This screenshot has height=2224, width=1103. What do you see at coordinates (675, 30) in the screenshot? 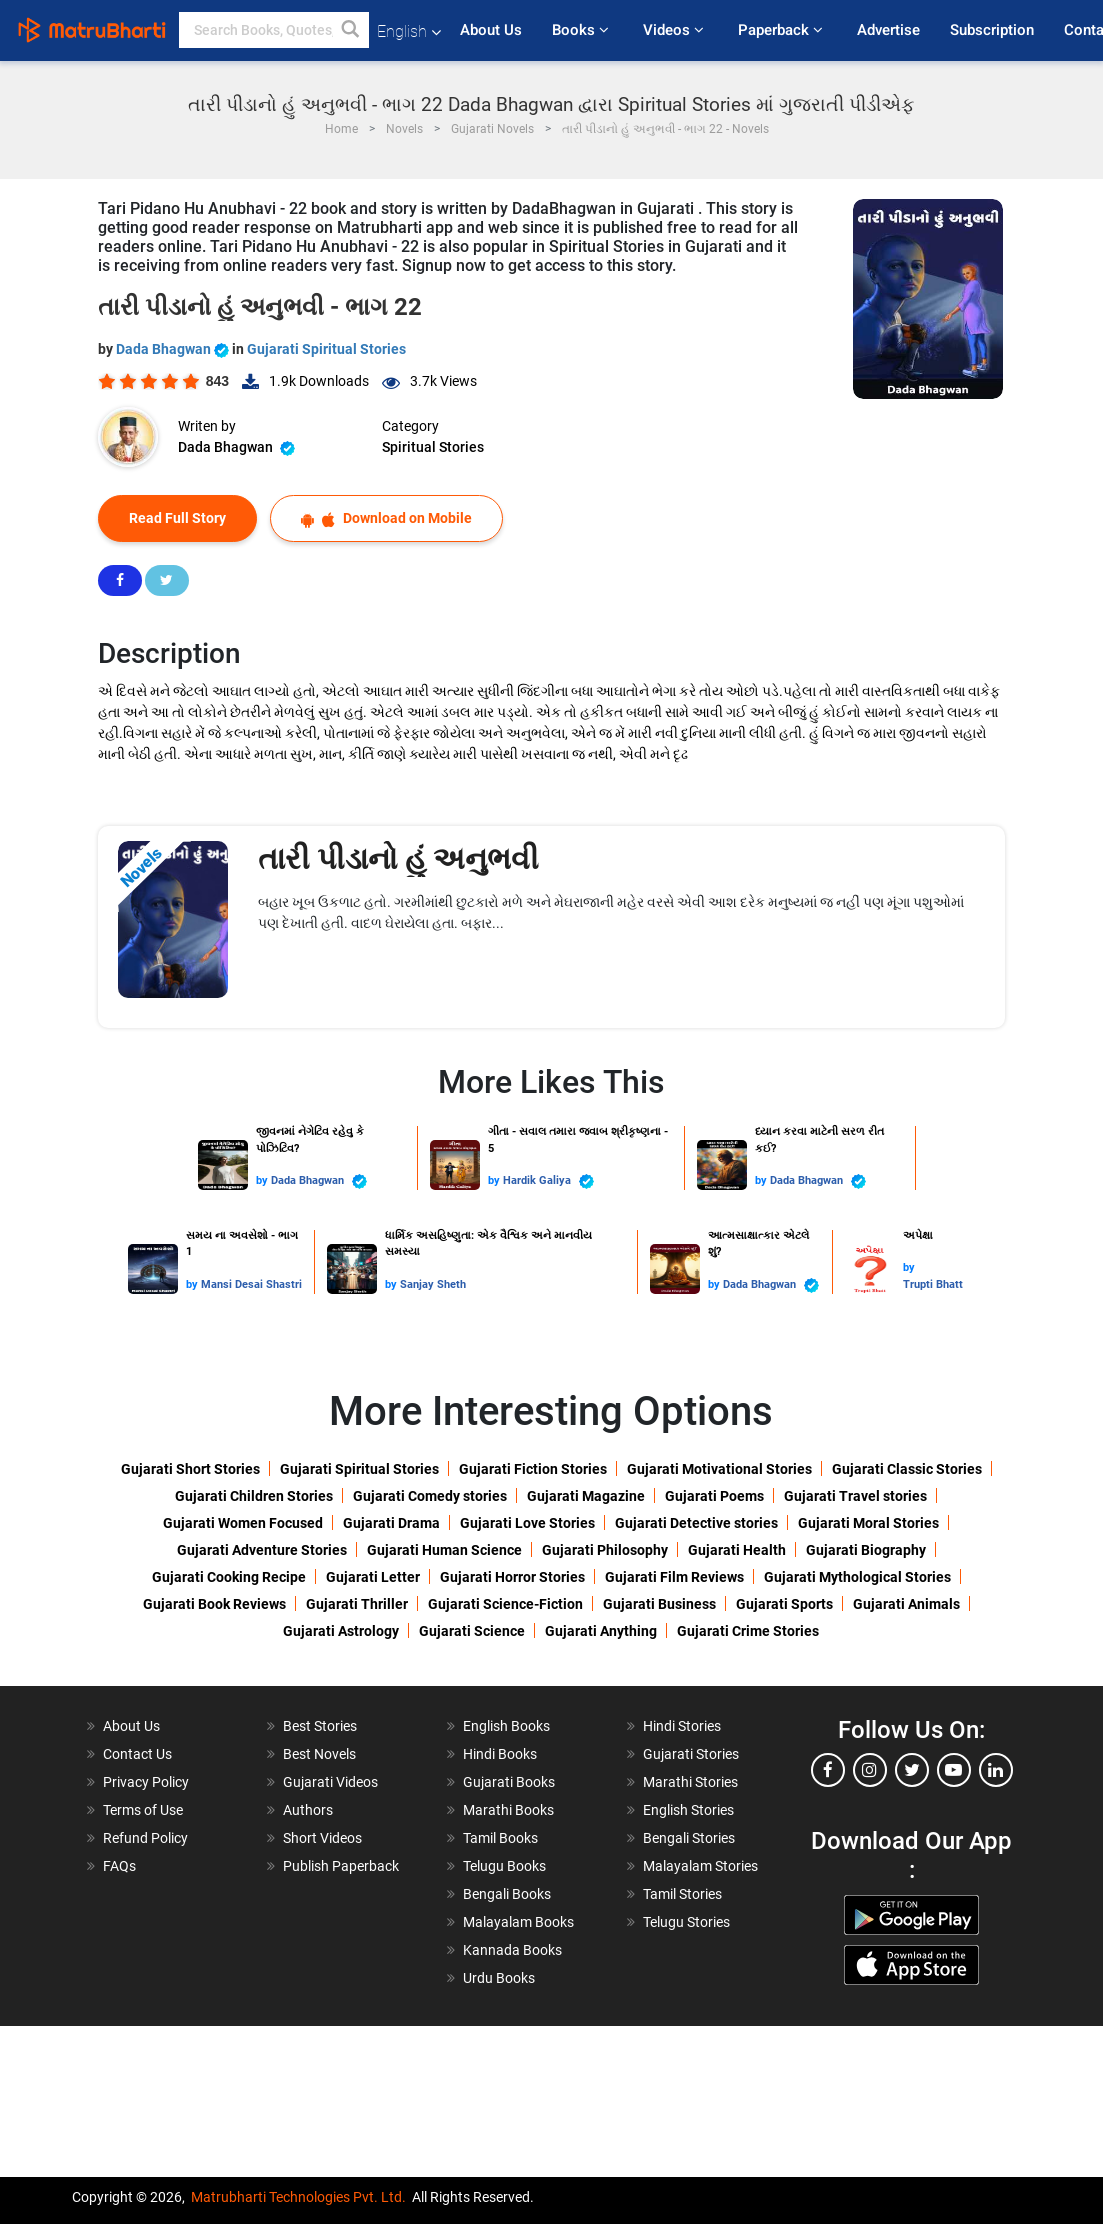
I see `Videos` at bounding box center [675, 30].